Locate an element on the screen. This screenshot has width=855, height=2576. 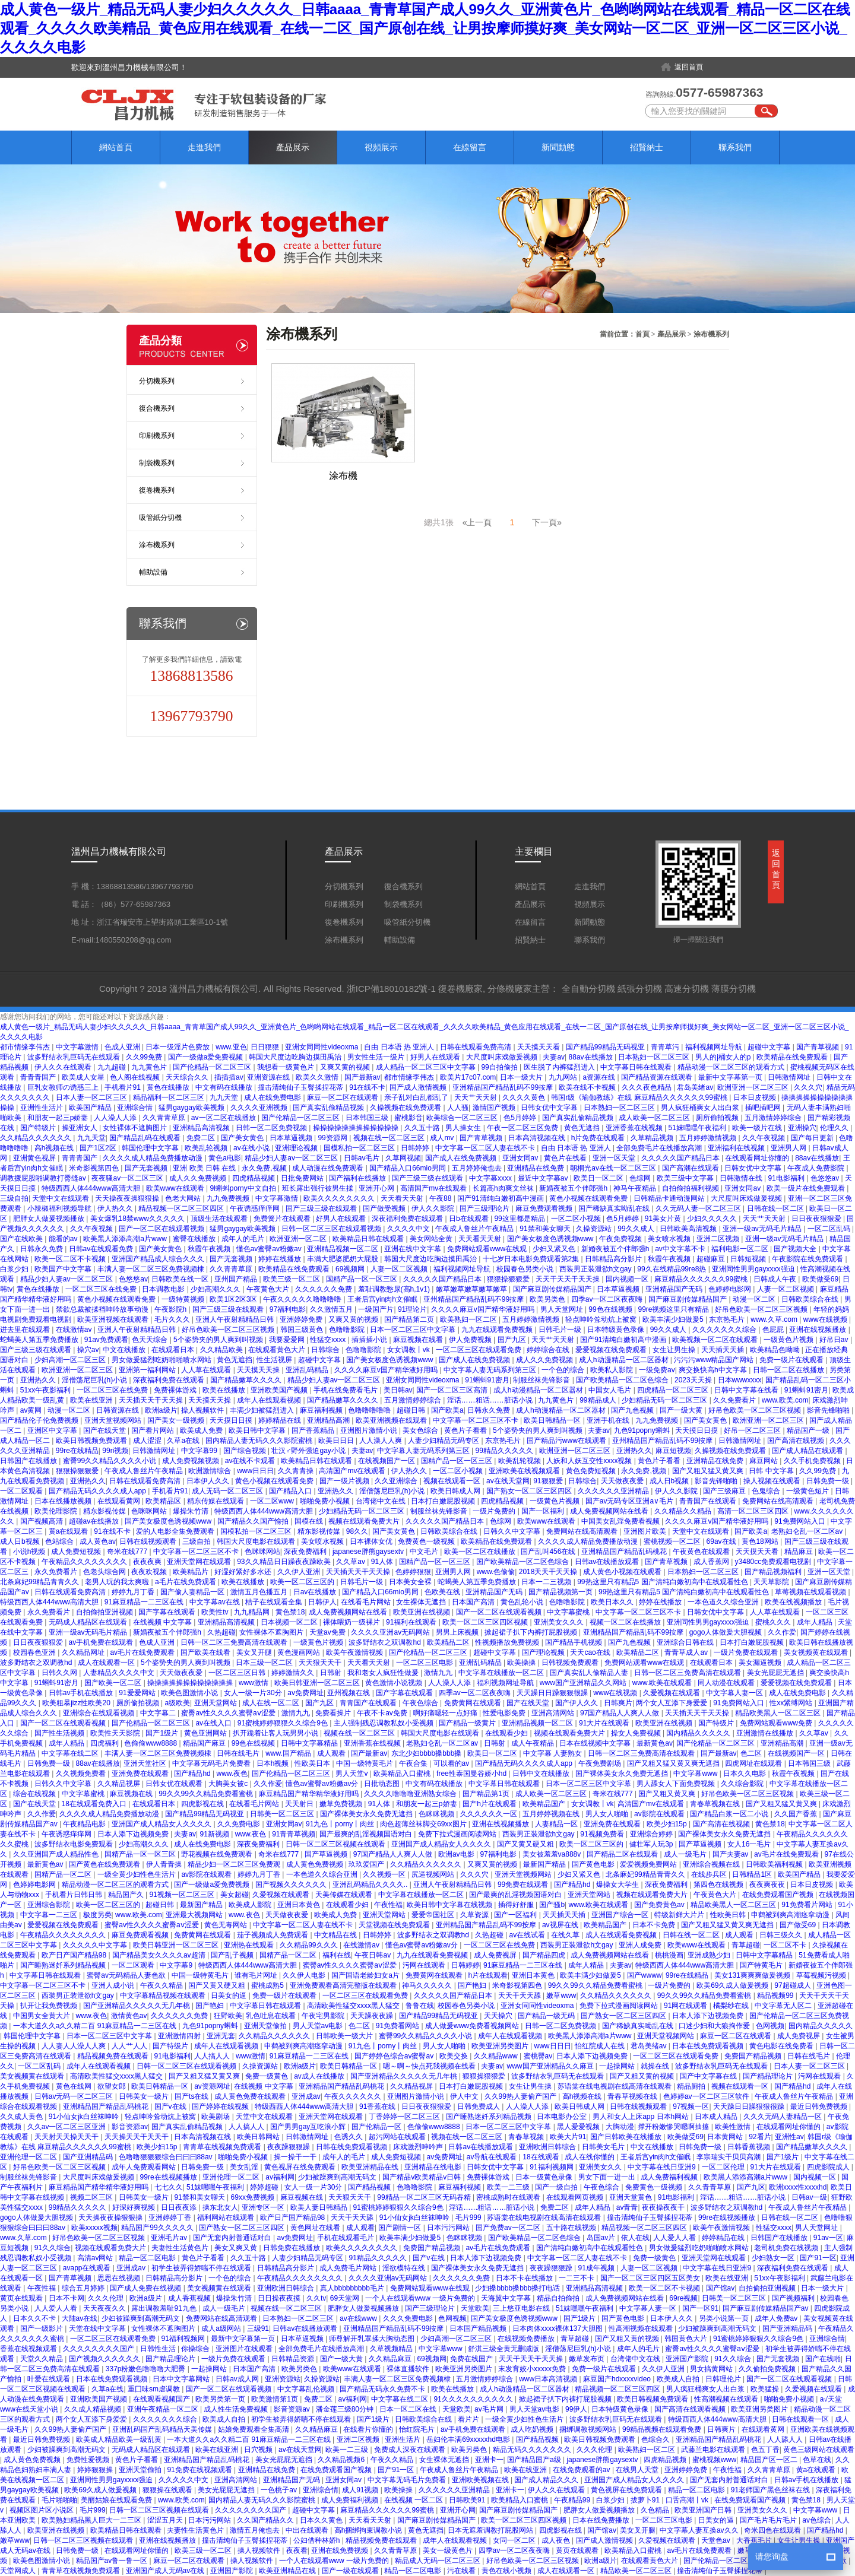
无码成人精品区在线观看 is located at coordinates (89, 1622).